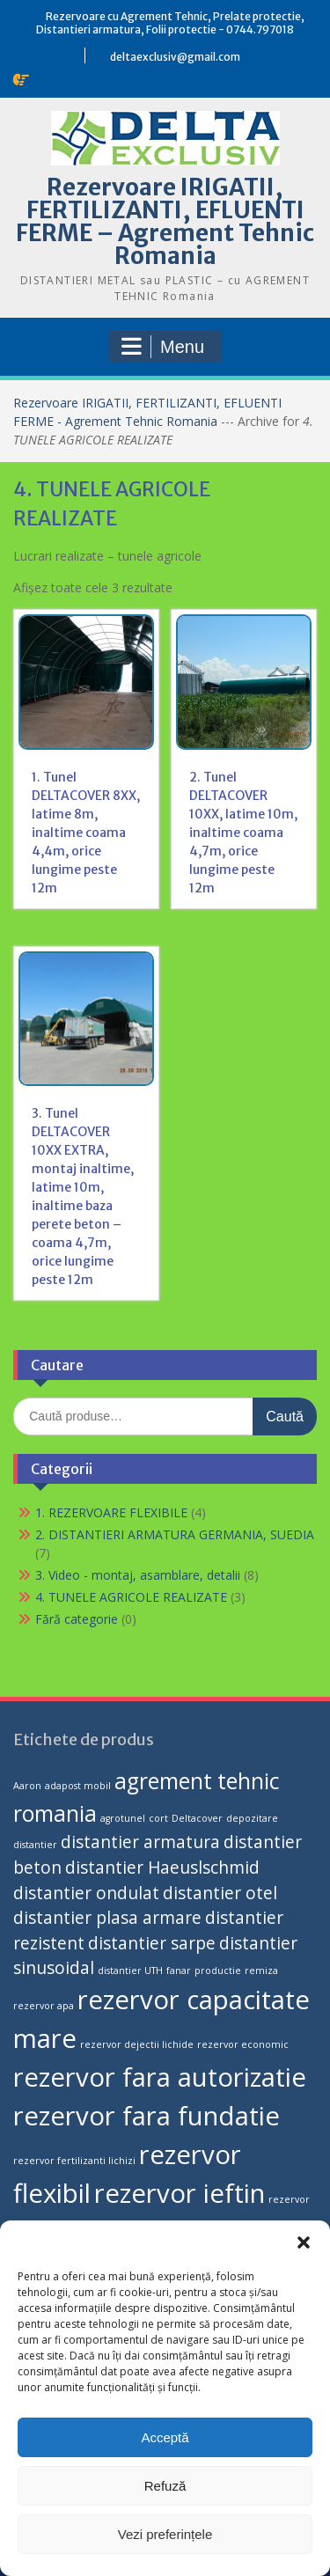 The height and width of the screenshot is (2576, 330). I want to click on agrotunel [agrotunel (1 produs)], so click(122, 1818).